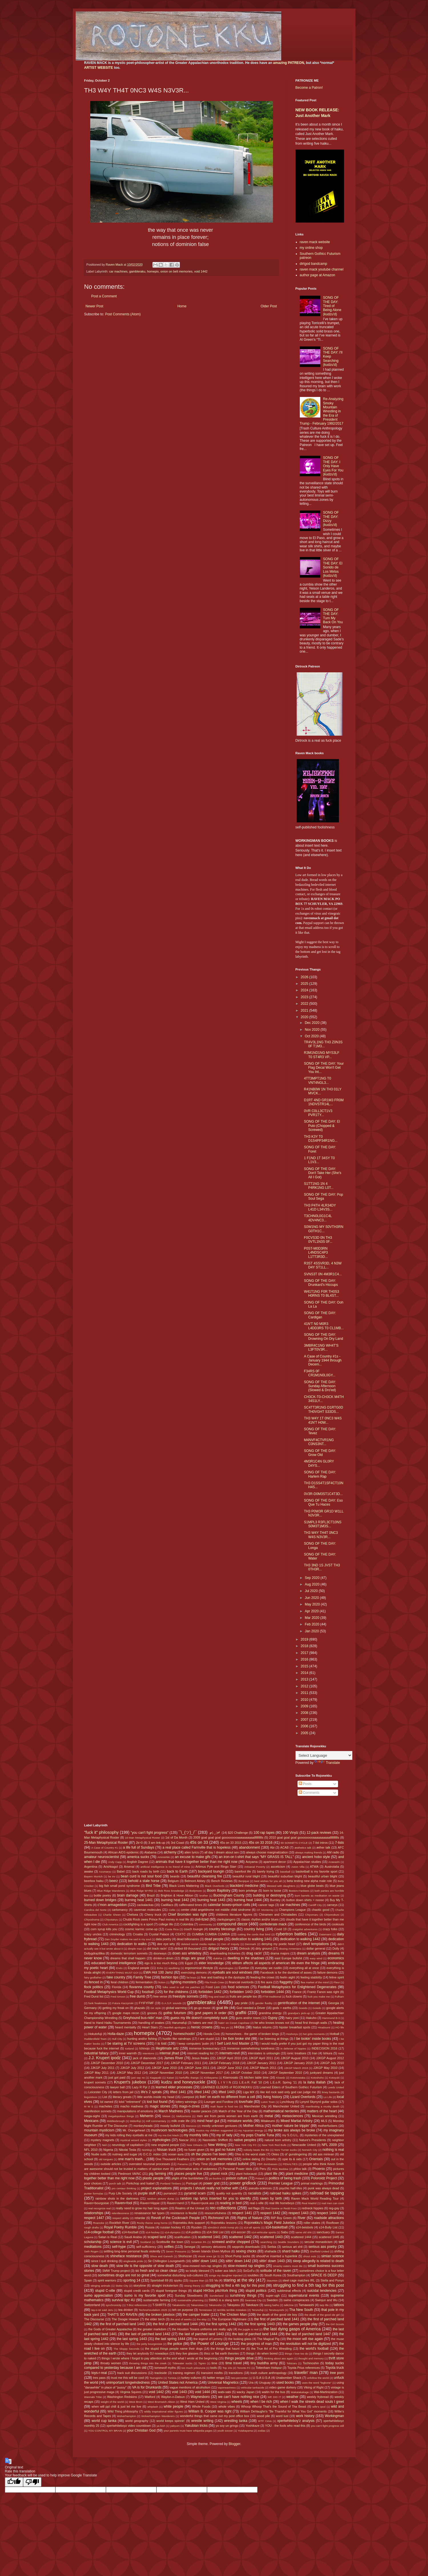 Image resolution: width=428 pixels, height=2576 pixels. What do you see at coordinates (297, 2121) in the screenshot?
I see `Mixed Martial Artistry` at bounding box center [297, 2121].